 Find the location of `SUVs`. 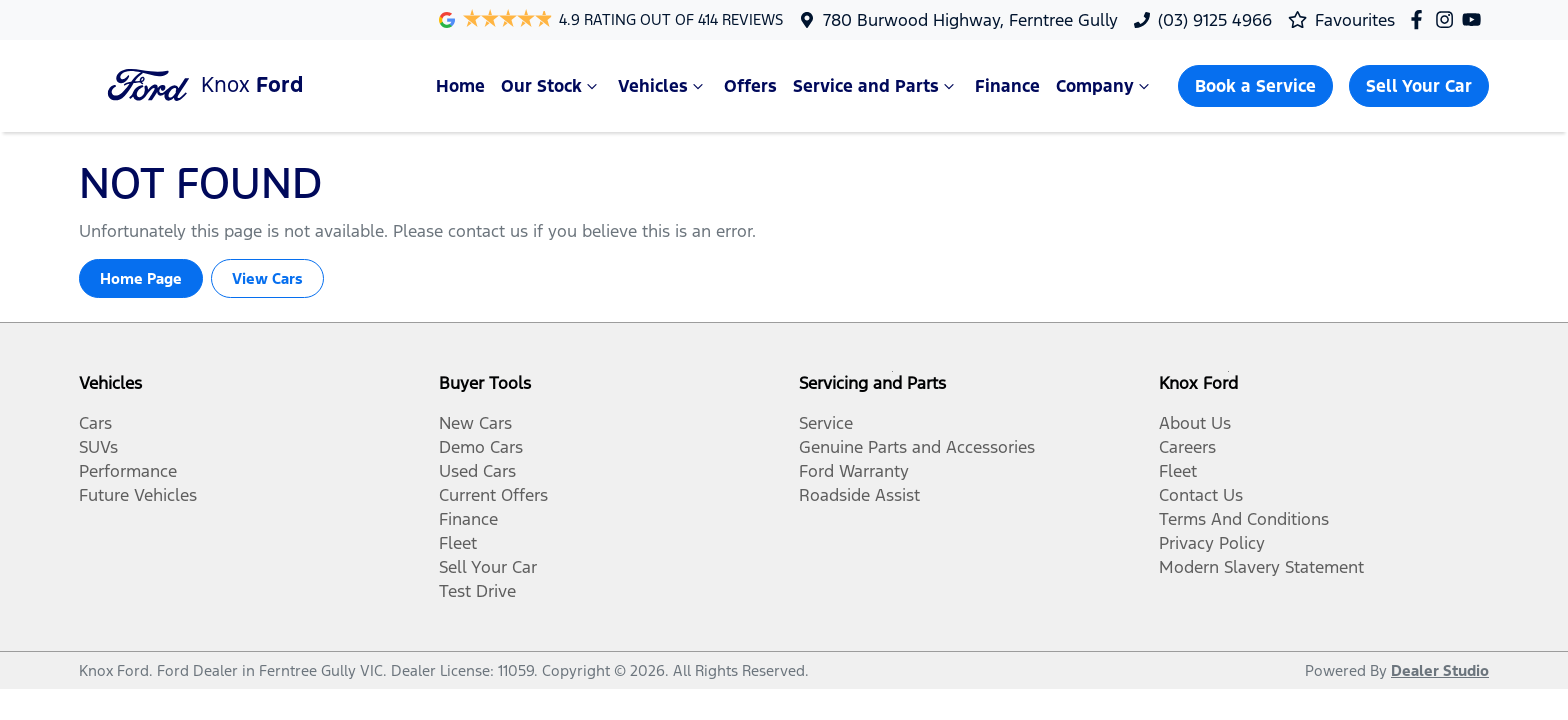

SUVs is located at coordinates (98, 447).